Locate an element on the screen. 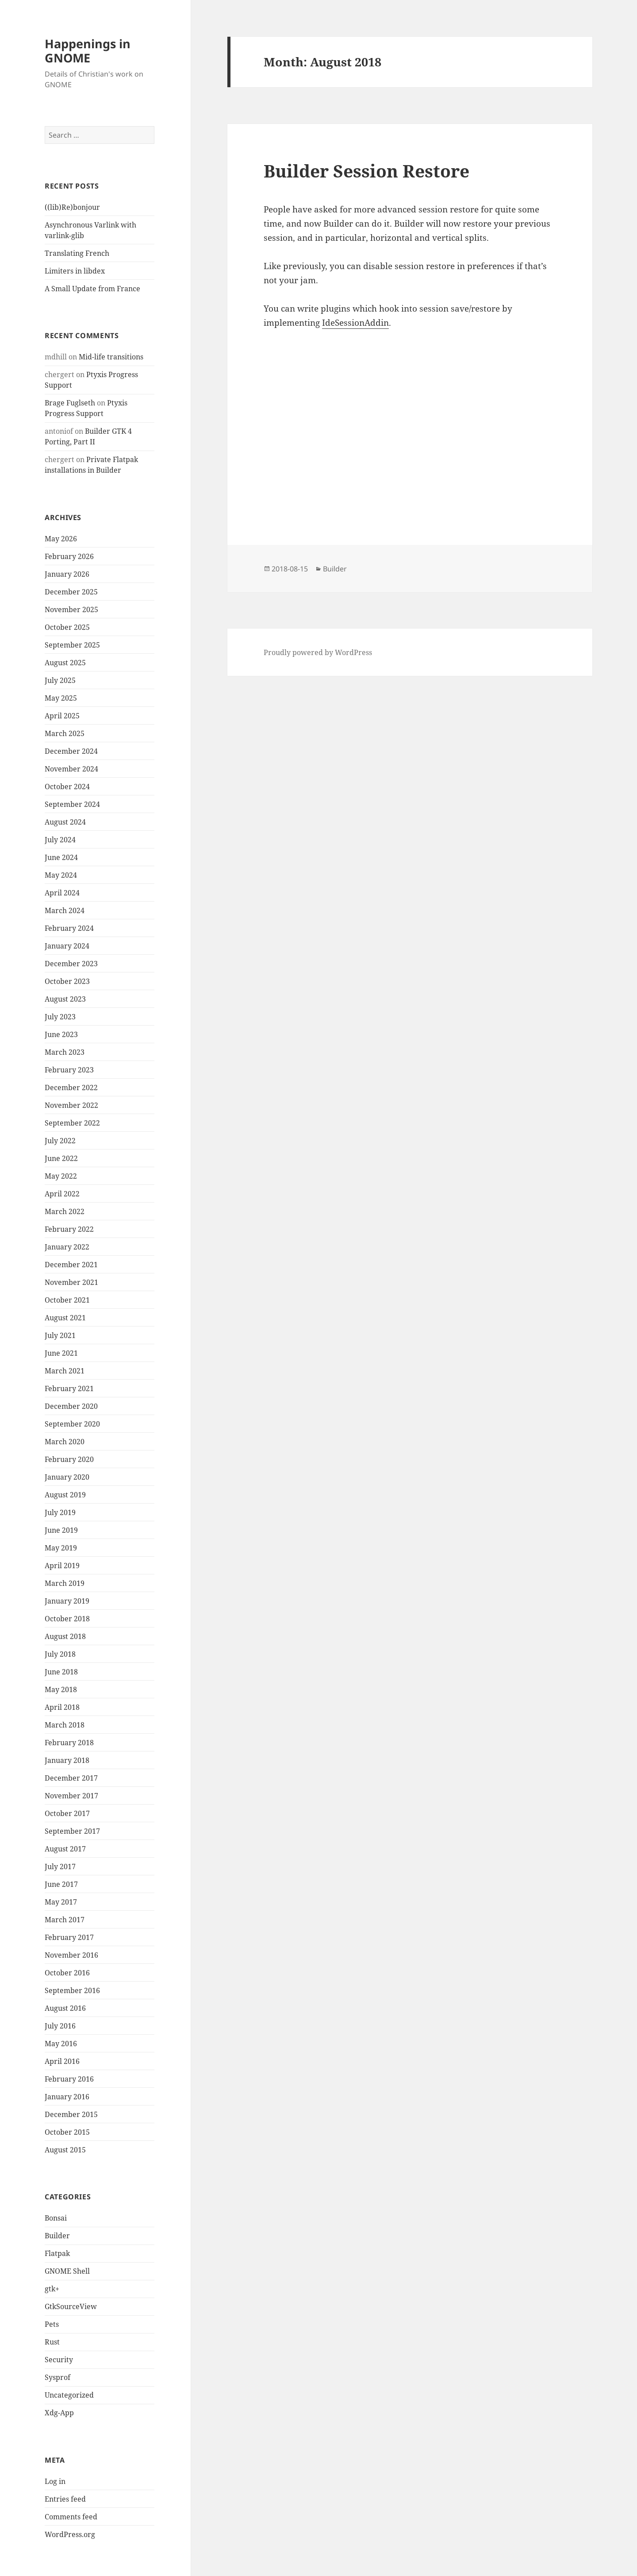 Image resolution: width=637 pixels, height=2576 pixels. October 2017 is located at coordinates (67, 1813).